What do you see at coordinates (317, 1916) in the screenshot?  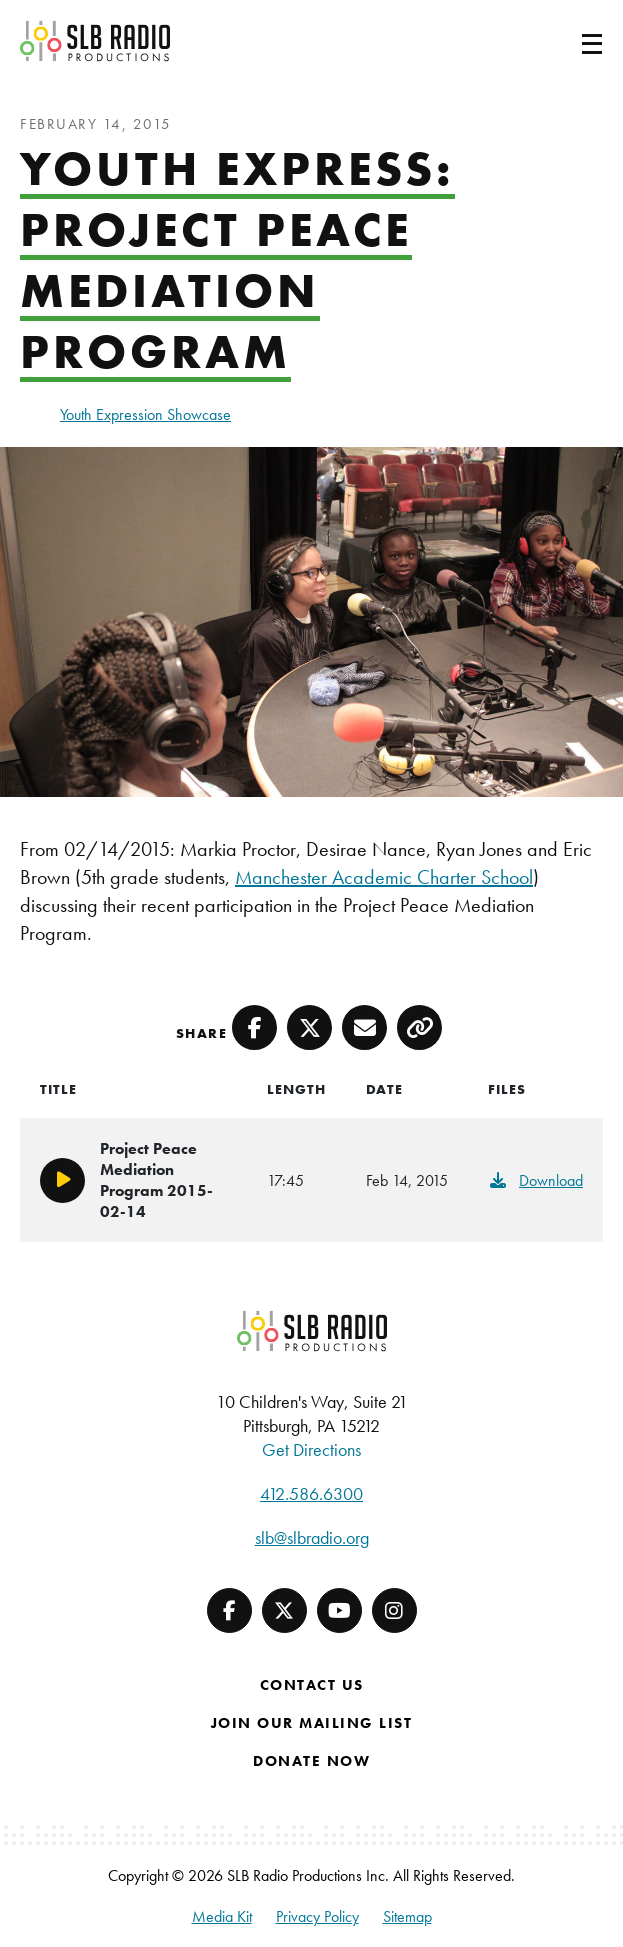 I see `Privacy Policy` at bounding box center [317, 1916].